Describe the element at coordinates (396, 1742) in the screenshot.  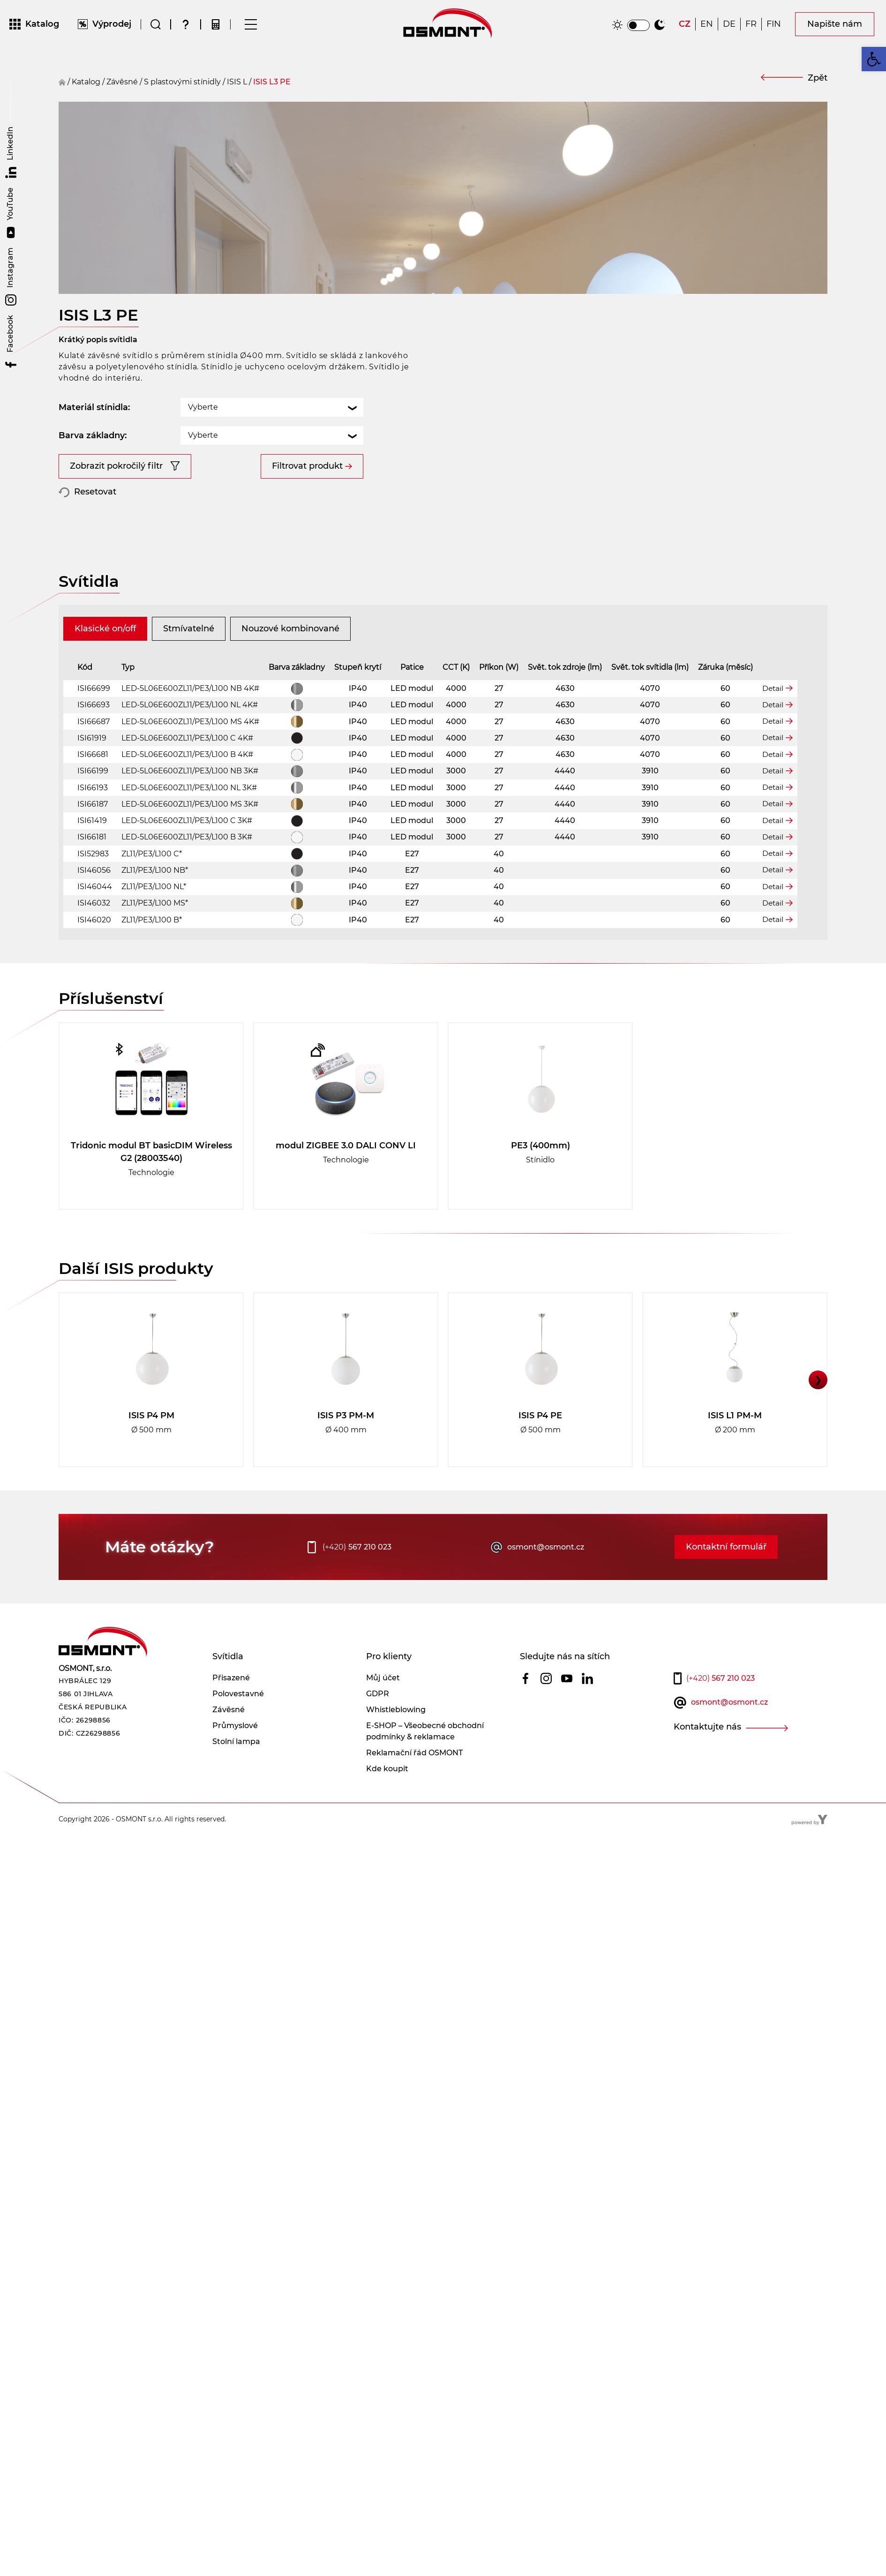
I see `Whistleblowing` at that location.